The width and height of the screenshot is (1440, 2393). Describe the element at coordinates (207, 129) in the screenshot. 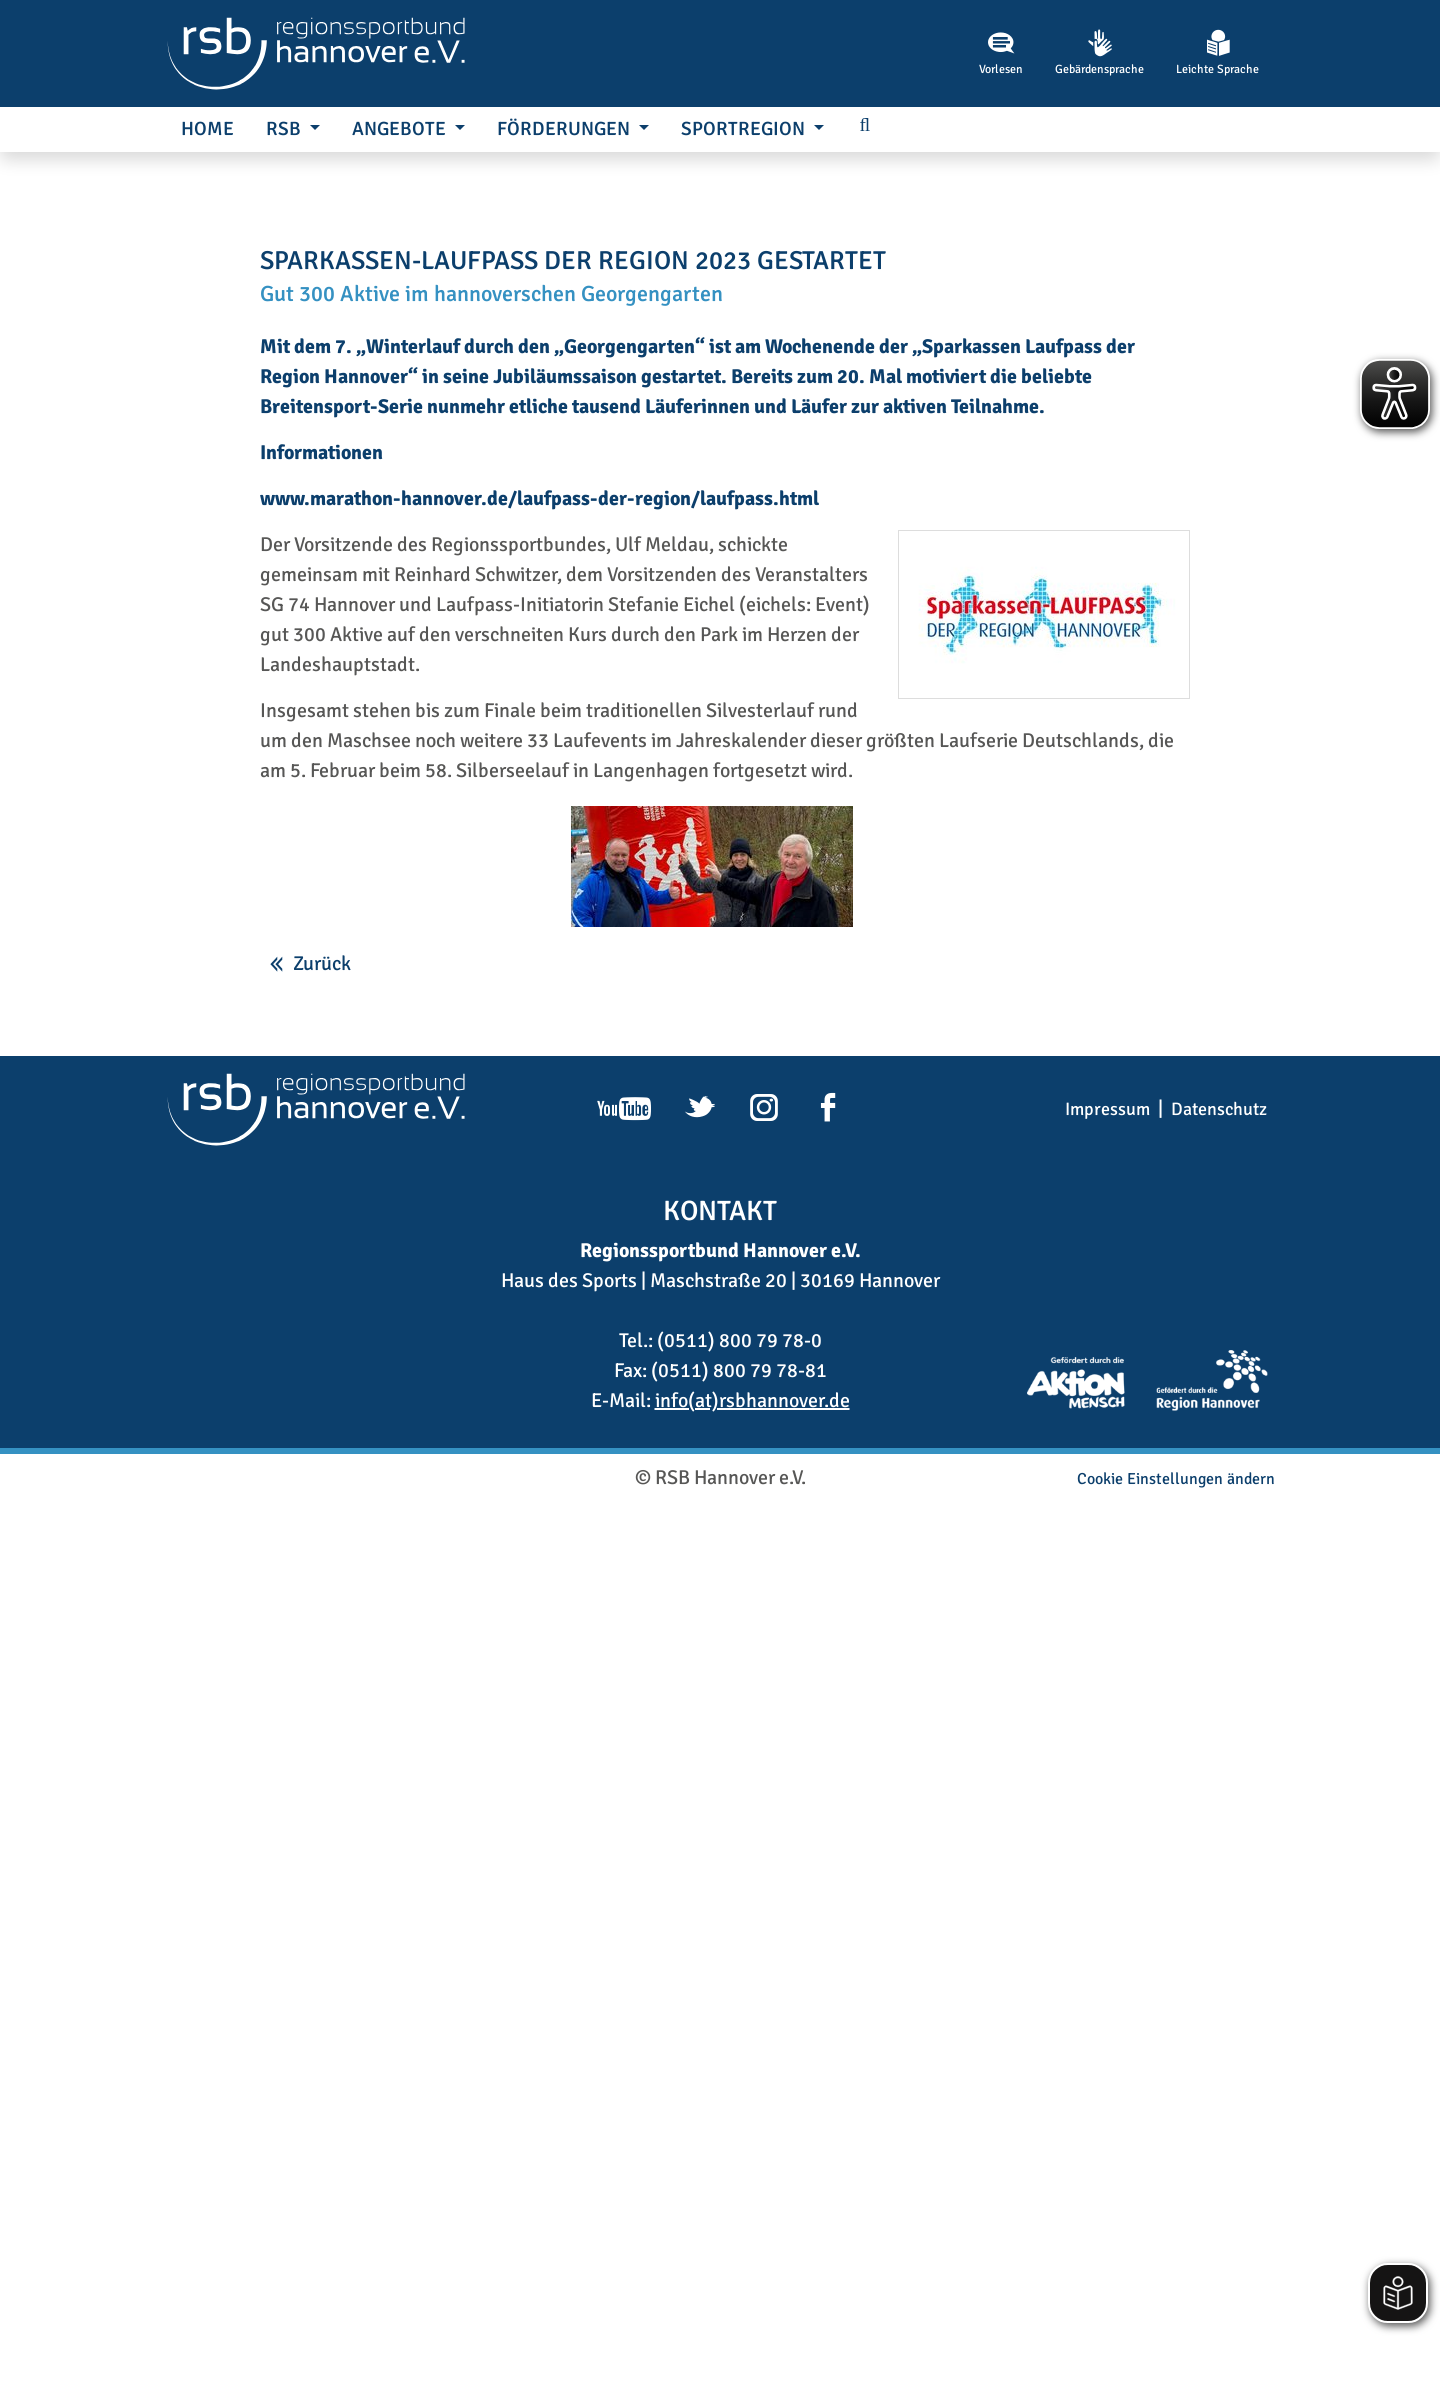

I see `Home` at that location.